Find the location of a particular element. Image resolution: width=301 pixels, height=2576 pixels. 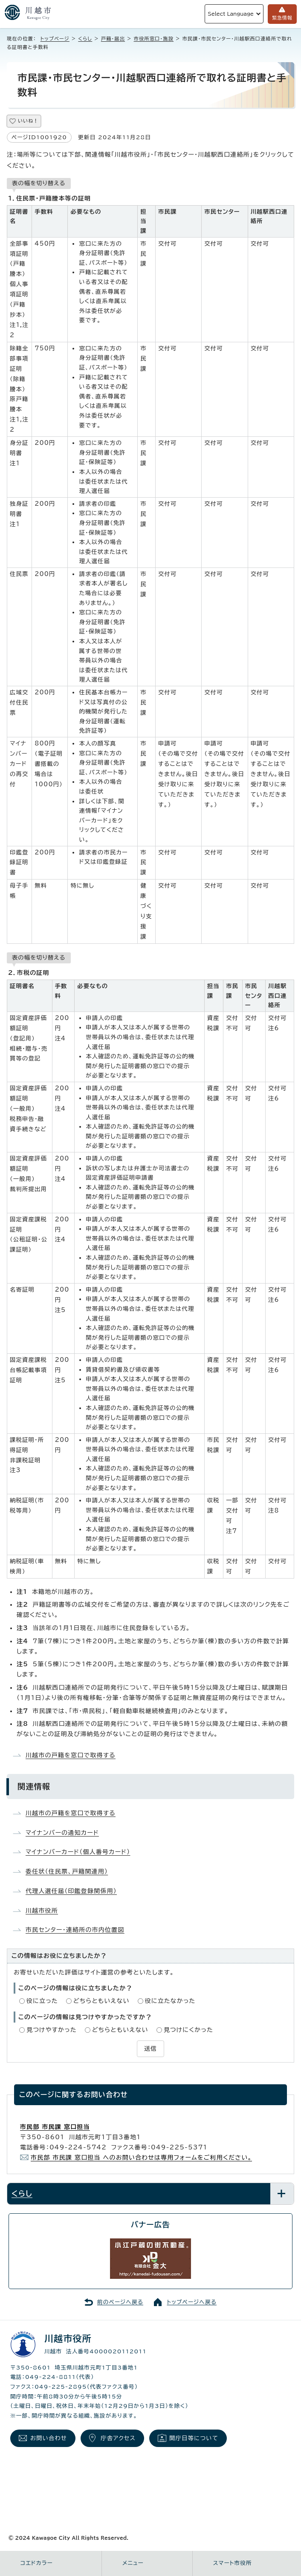

見つけやすかった is located at coordinates (51, 2030).